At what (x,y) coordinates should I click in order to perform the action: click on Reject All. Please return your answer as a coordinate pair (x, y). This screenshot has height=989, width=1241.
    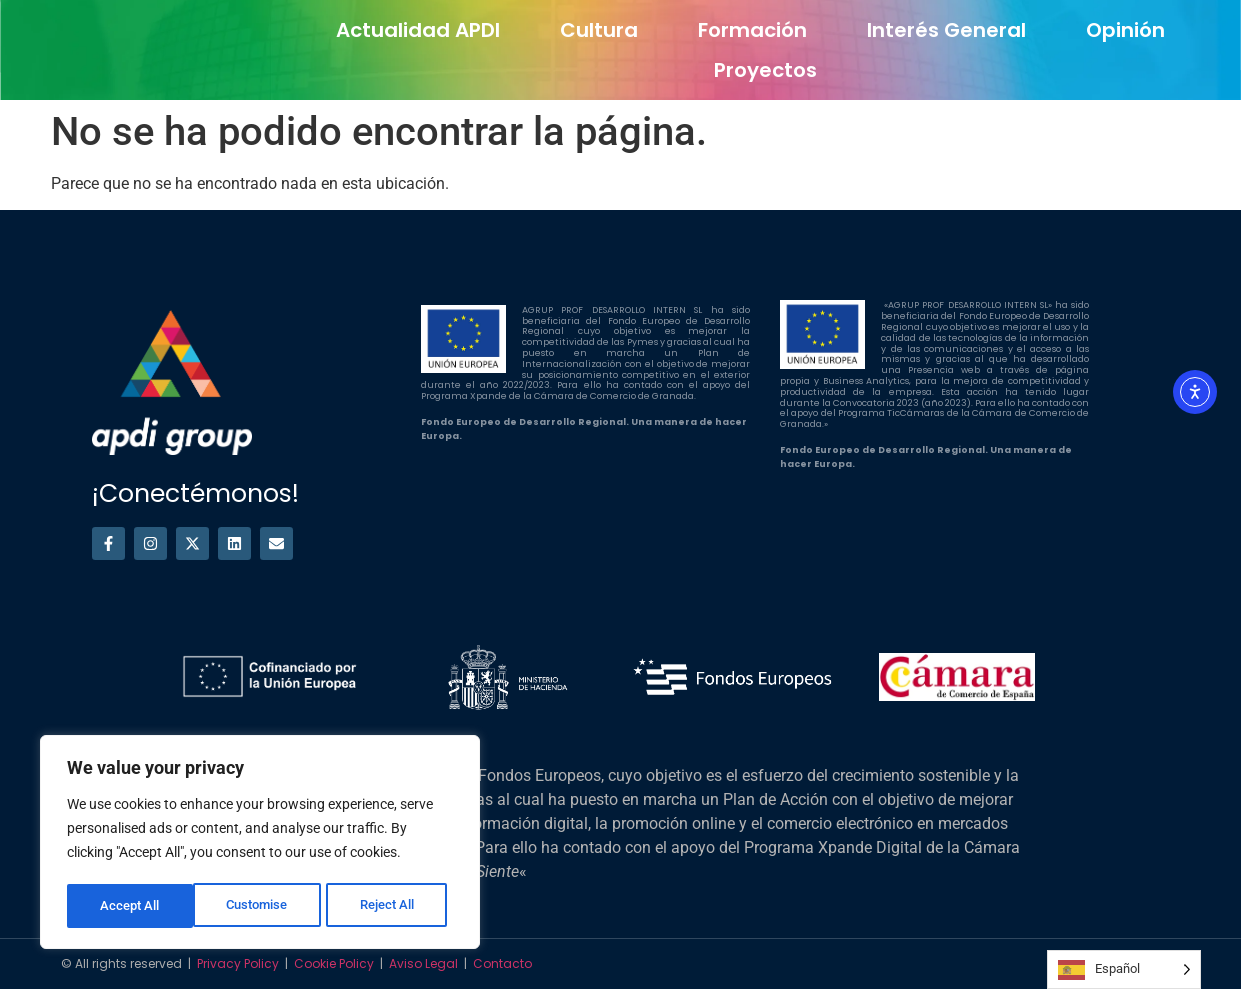
    Looking at the image, I should click on (262, 906).